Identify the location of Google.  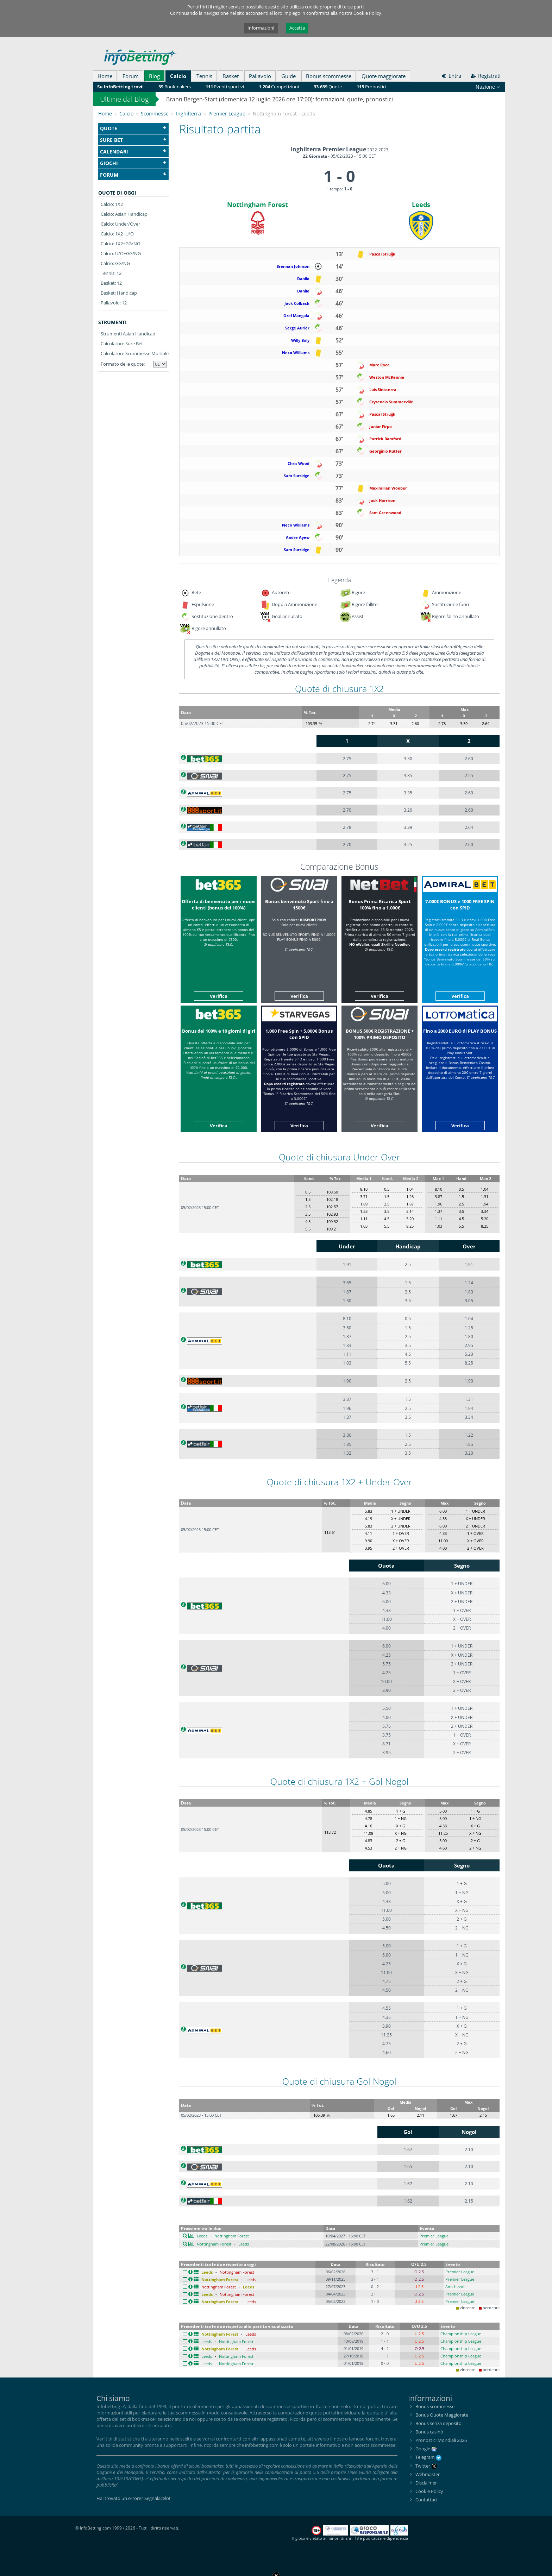
(422, 2448).